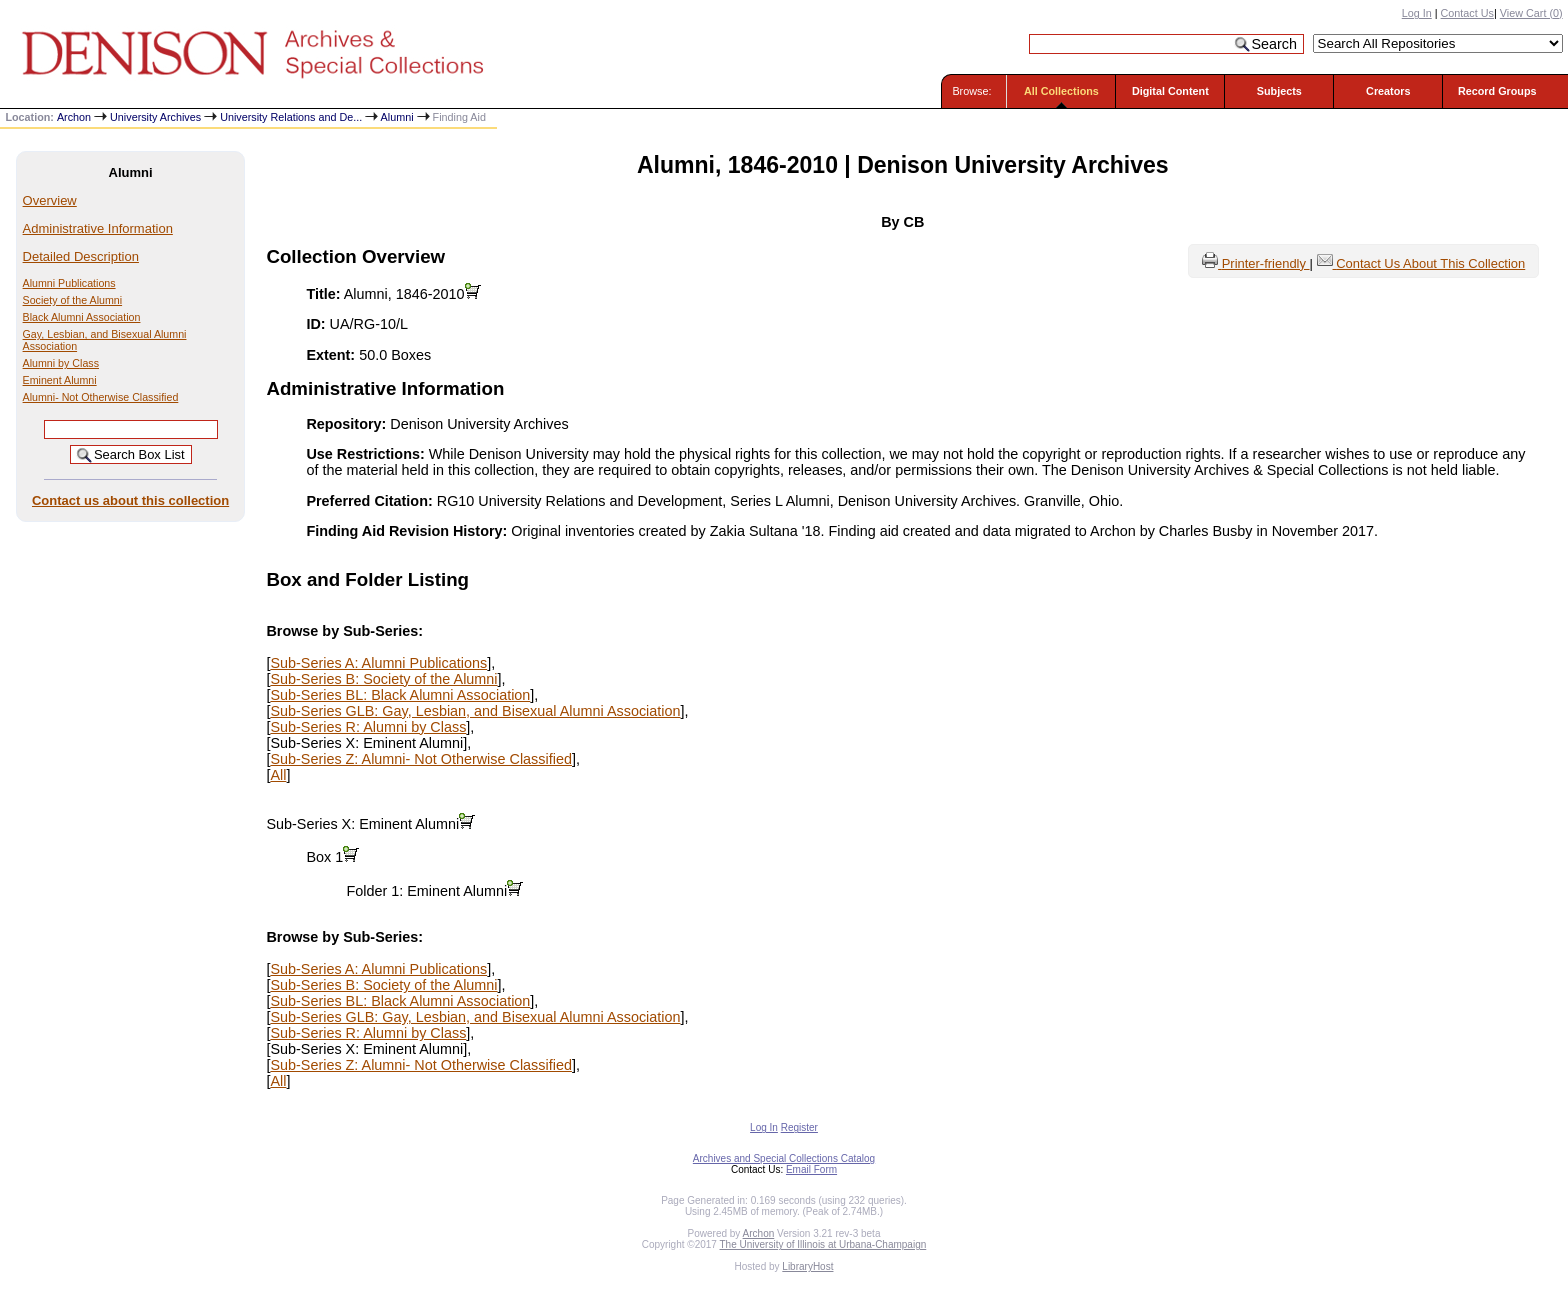 The height and width of the screenshot is (1289, 1568). I want to click on Alumni, so click(397, 117).